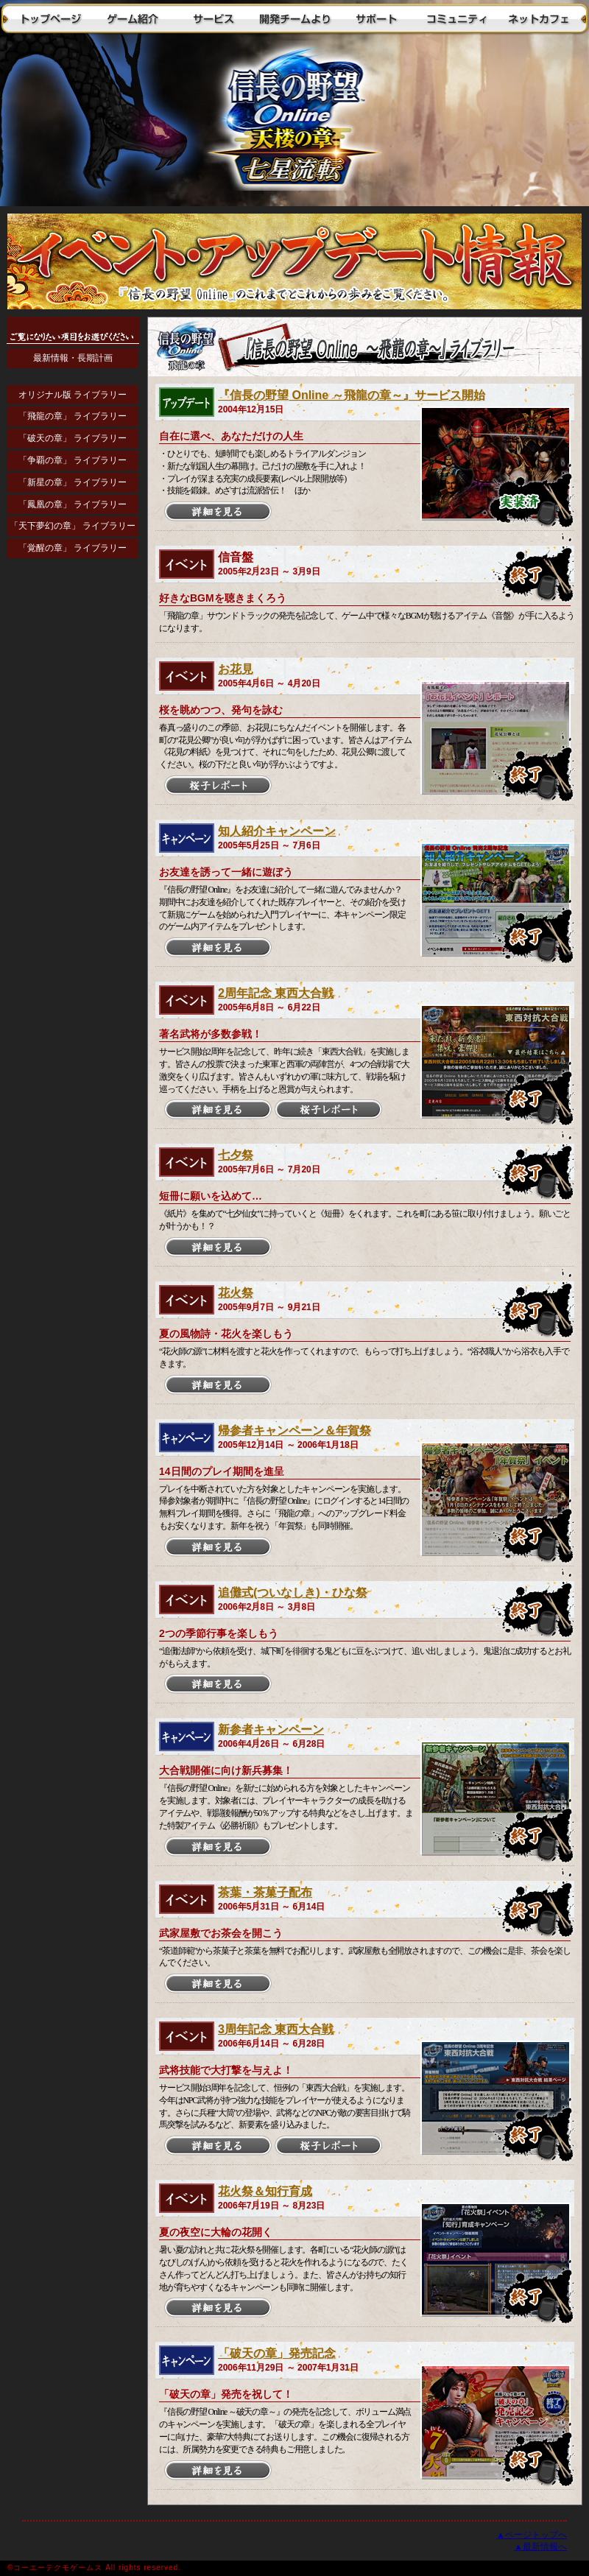  Describe the element at coordinates (294, 122) in the screenshot. I see `トップに戻る` at that location.